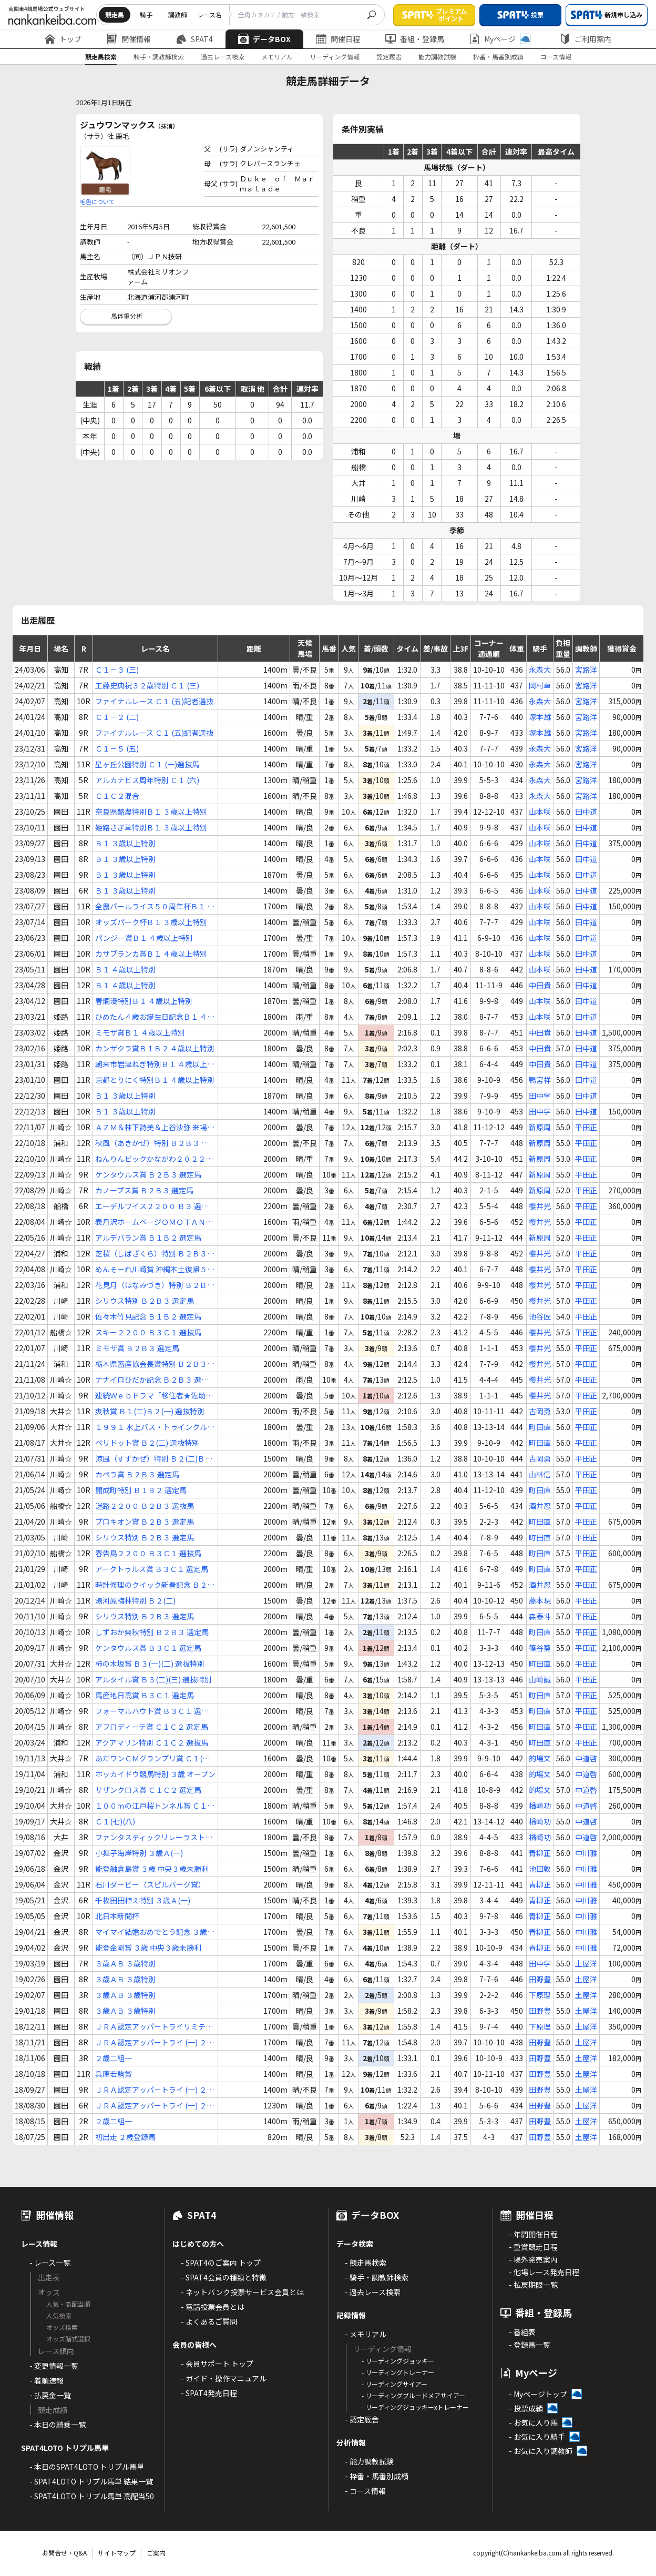 The width and height of the screenshot is (656, 2576). Describe the element at coordinates (585, 39) in the screenshot. I see `ご利用案内` at that location.